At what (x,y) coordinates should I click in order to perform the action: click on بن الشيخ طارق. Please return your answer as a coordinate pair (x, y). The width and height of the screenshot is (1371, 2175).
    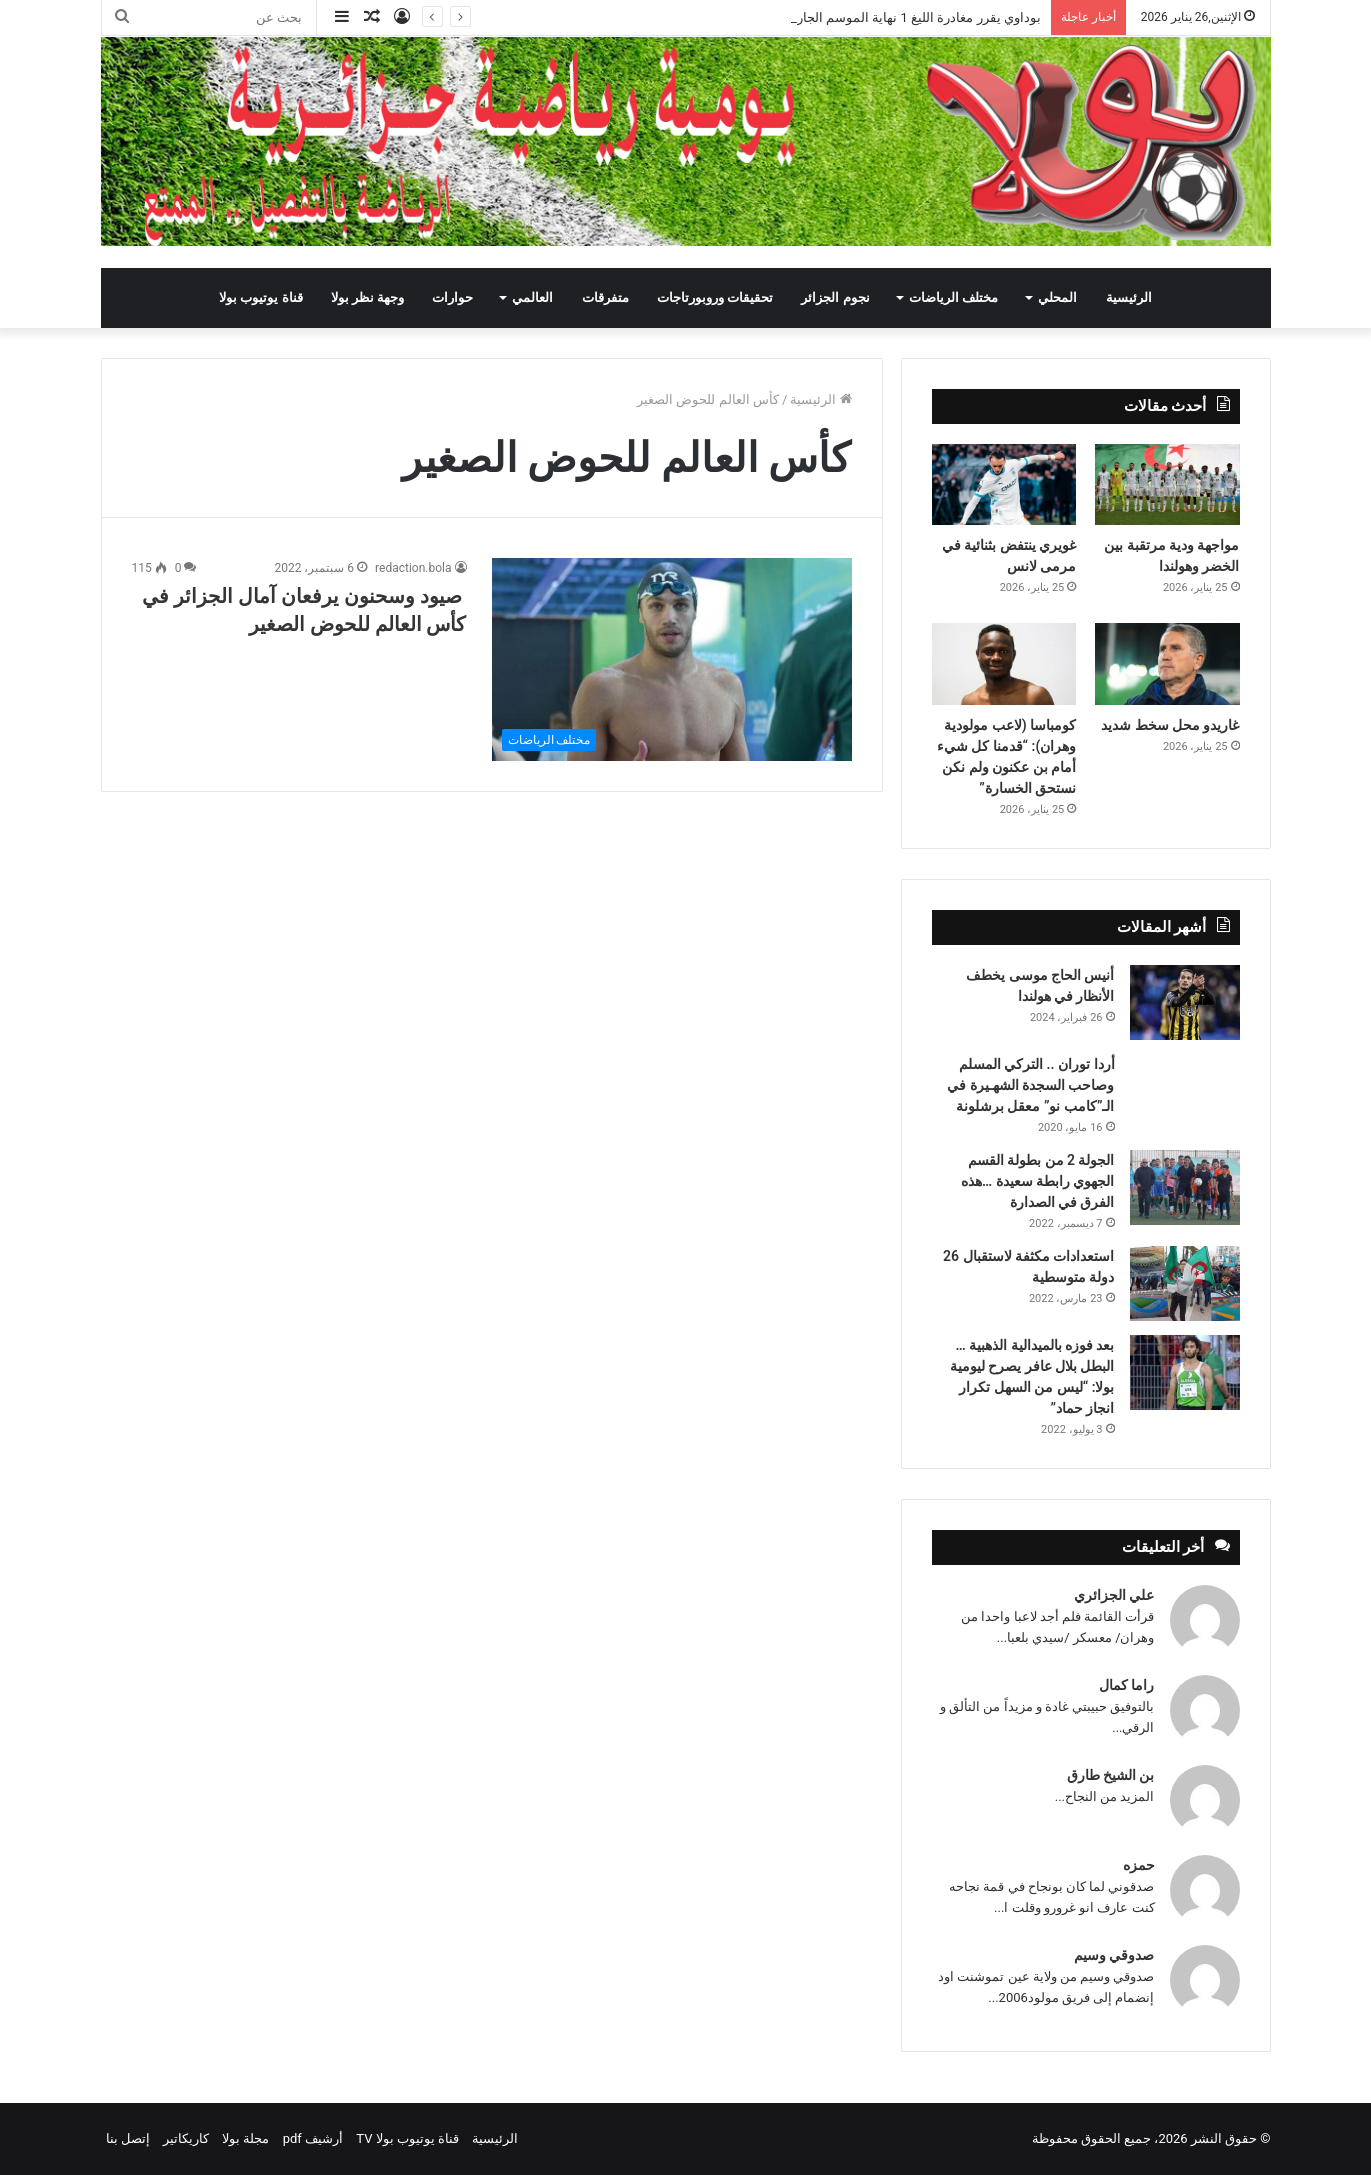
    Looking at the image, I should click on (1111, 1775).